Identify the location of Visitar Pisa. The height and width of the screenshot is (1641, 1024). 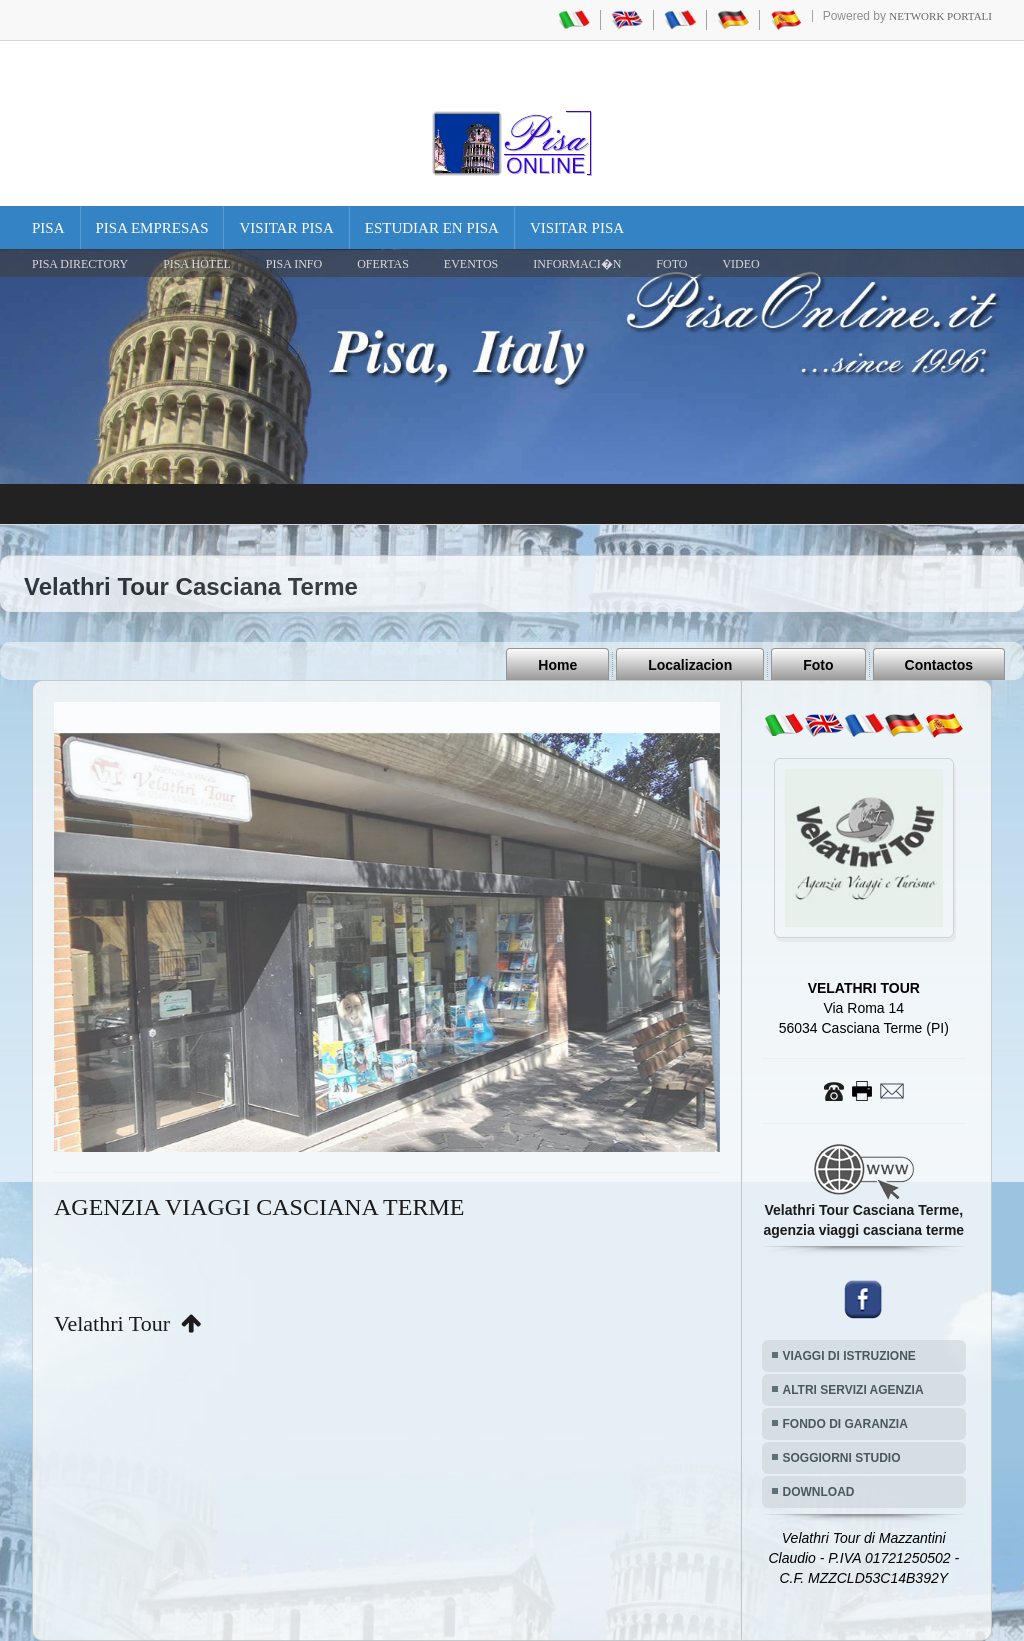
(286, 228).